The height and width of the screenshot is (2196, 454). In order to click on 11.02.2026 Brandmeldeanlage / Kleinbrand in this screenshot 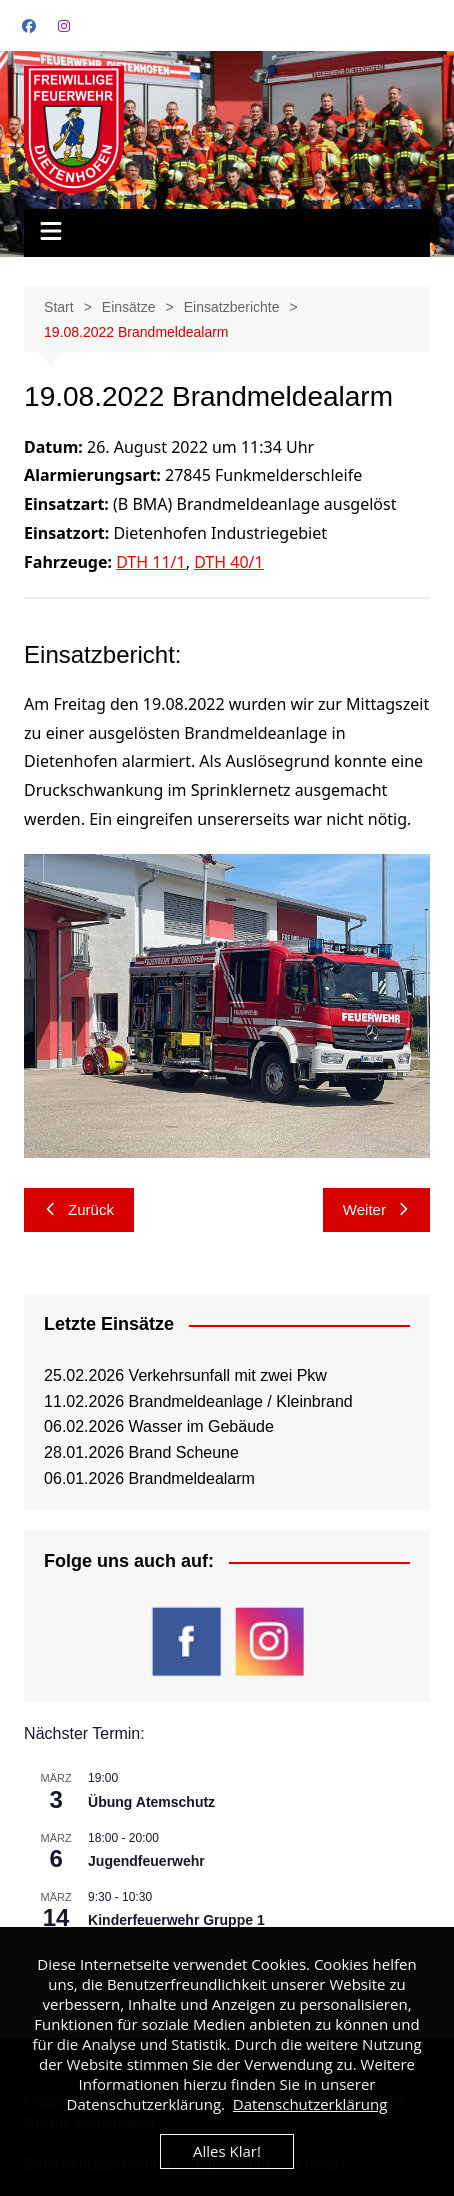, I will do `click(198, 1401)`.